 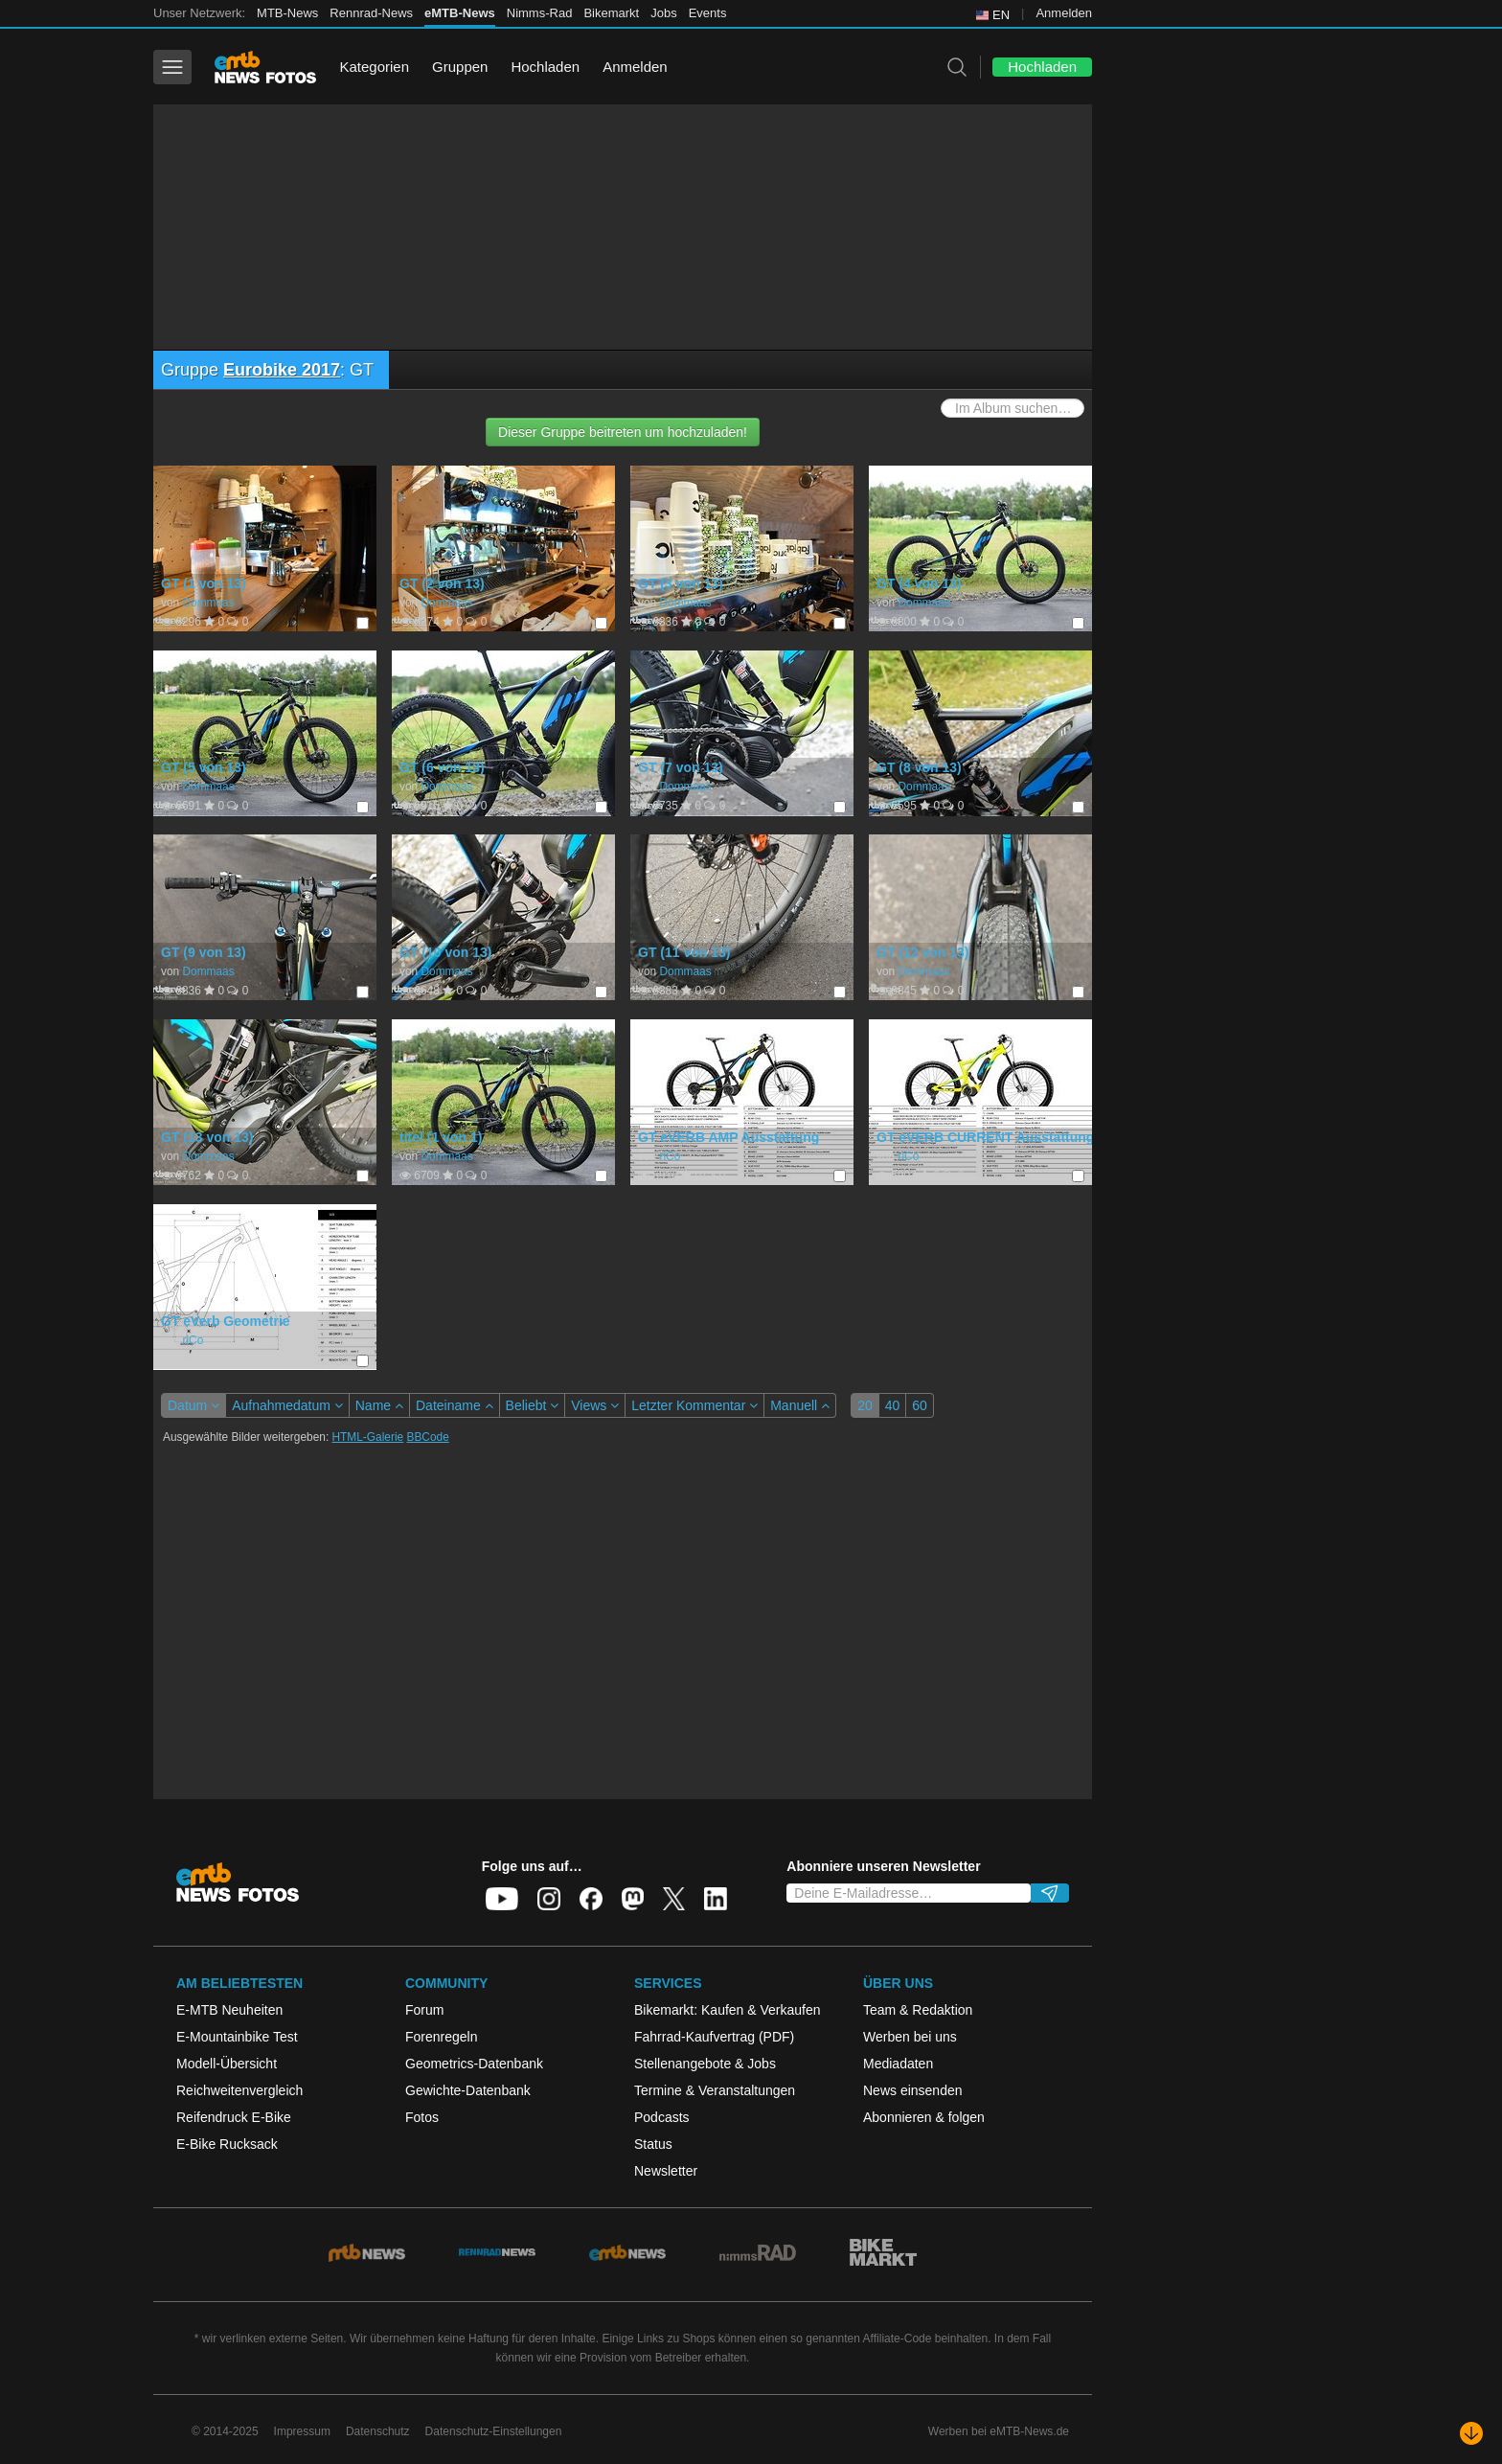 I want to click on Kategorien, so click(x=374, y=66).